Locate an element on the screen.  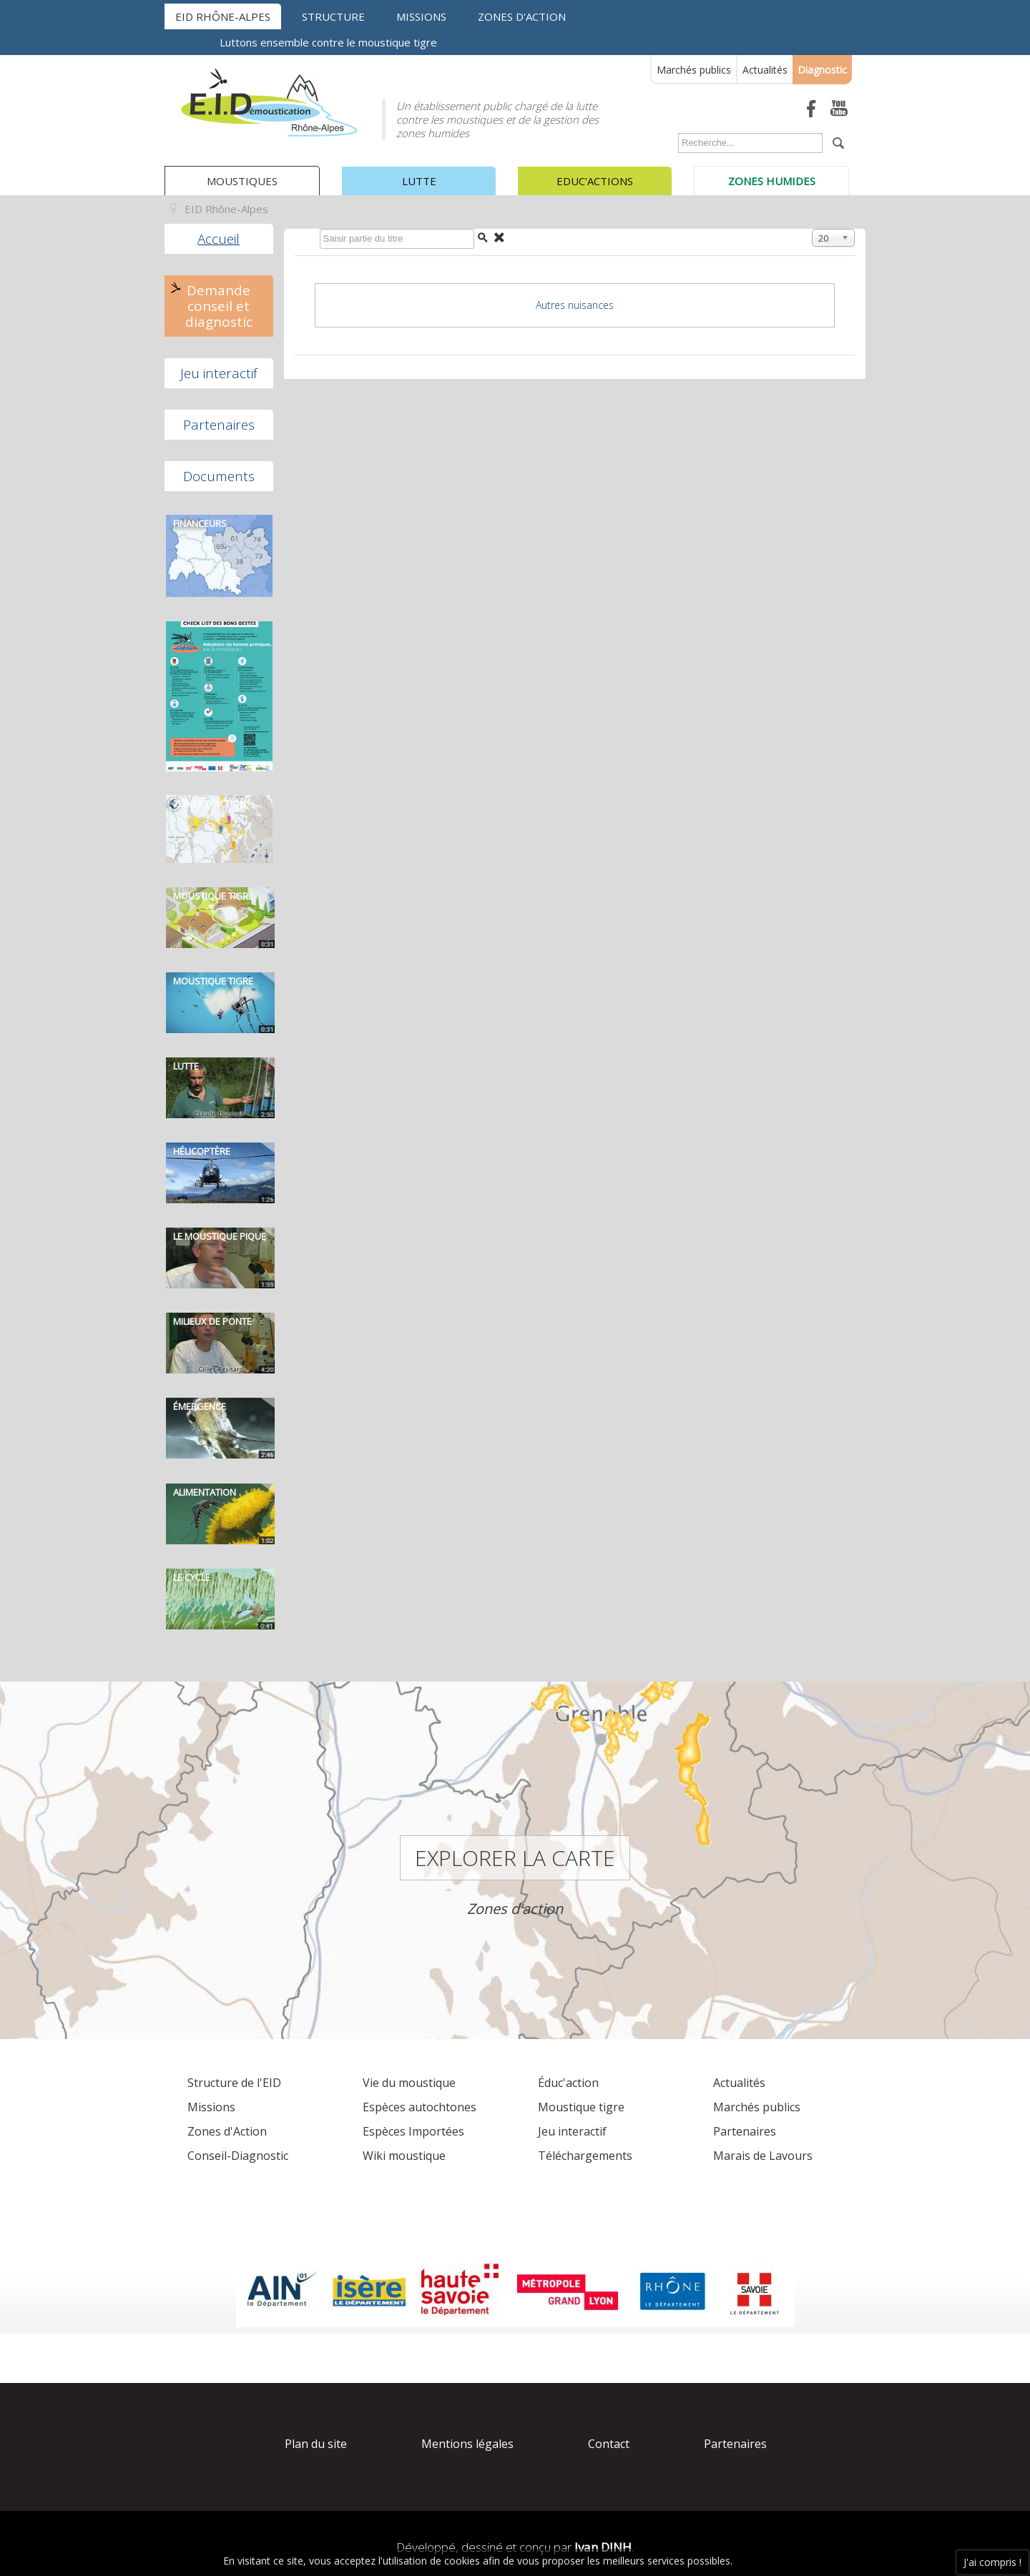
Mentions légales is located at coordinates (467, 2444).